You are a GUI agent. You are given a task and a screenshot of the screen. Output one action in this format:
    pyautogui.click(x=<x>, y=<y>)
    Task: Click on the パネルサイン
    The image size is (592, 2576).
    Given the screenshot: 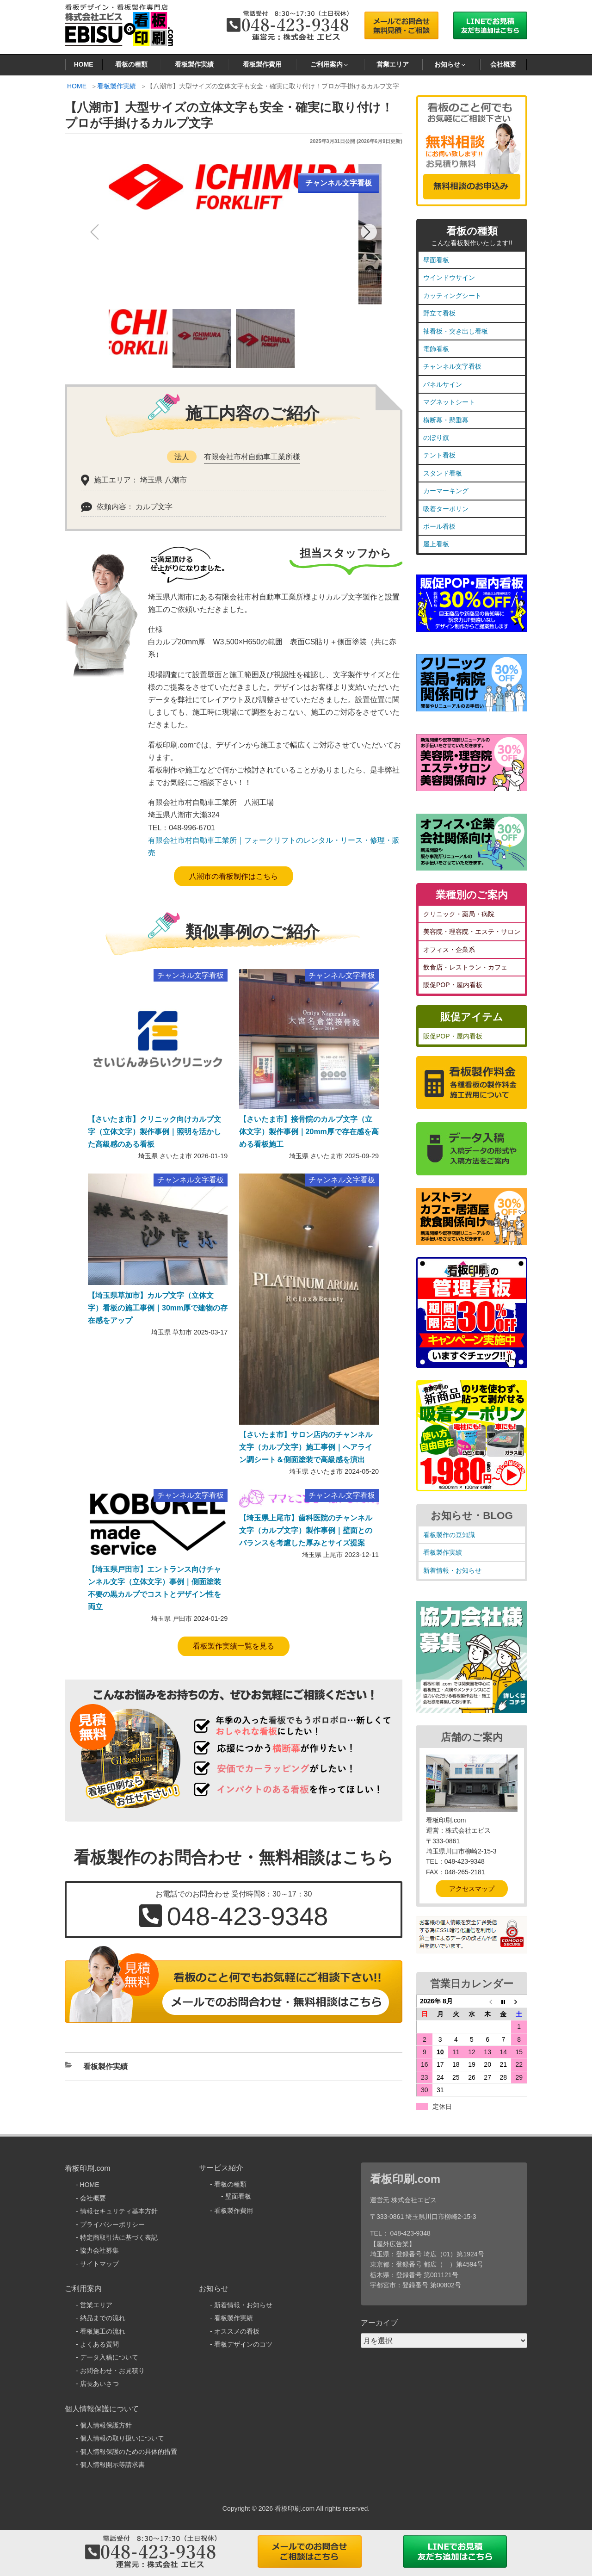 What is the action you would take?
    pyautogui.click(x=442, y=384)
    